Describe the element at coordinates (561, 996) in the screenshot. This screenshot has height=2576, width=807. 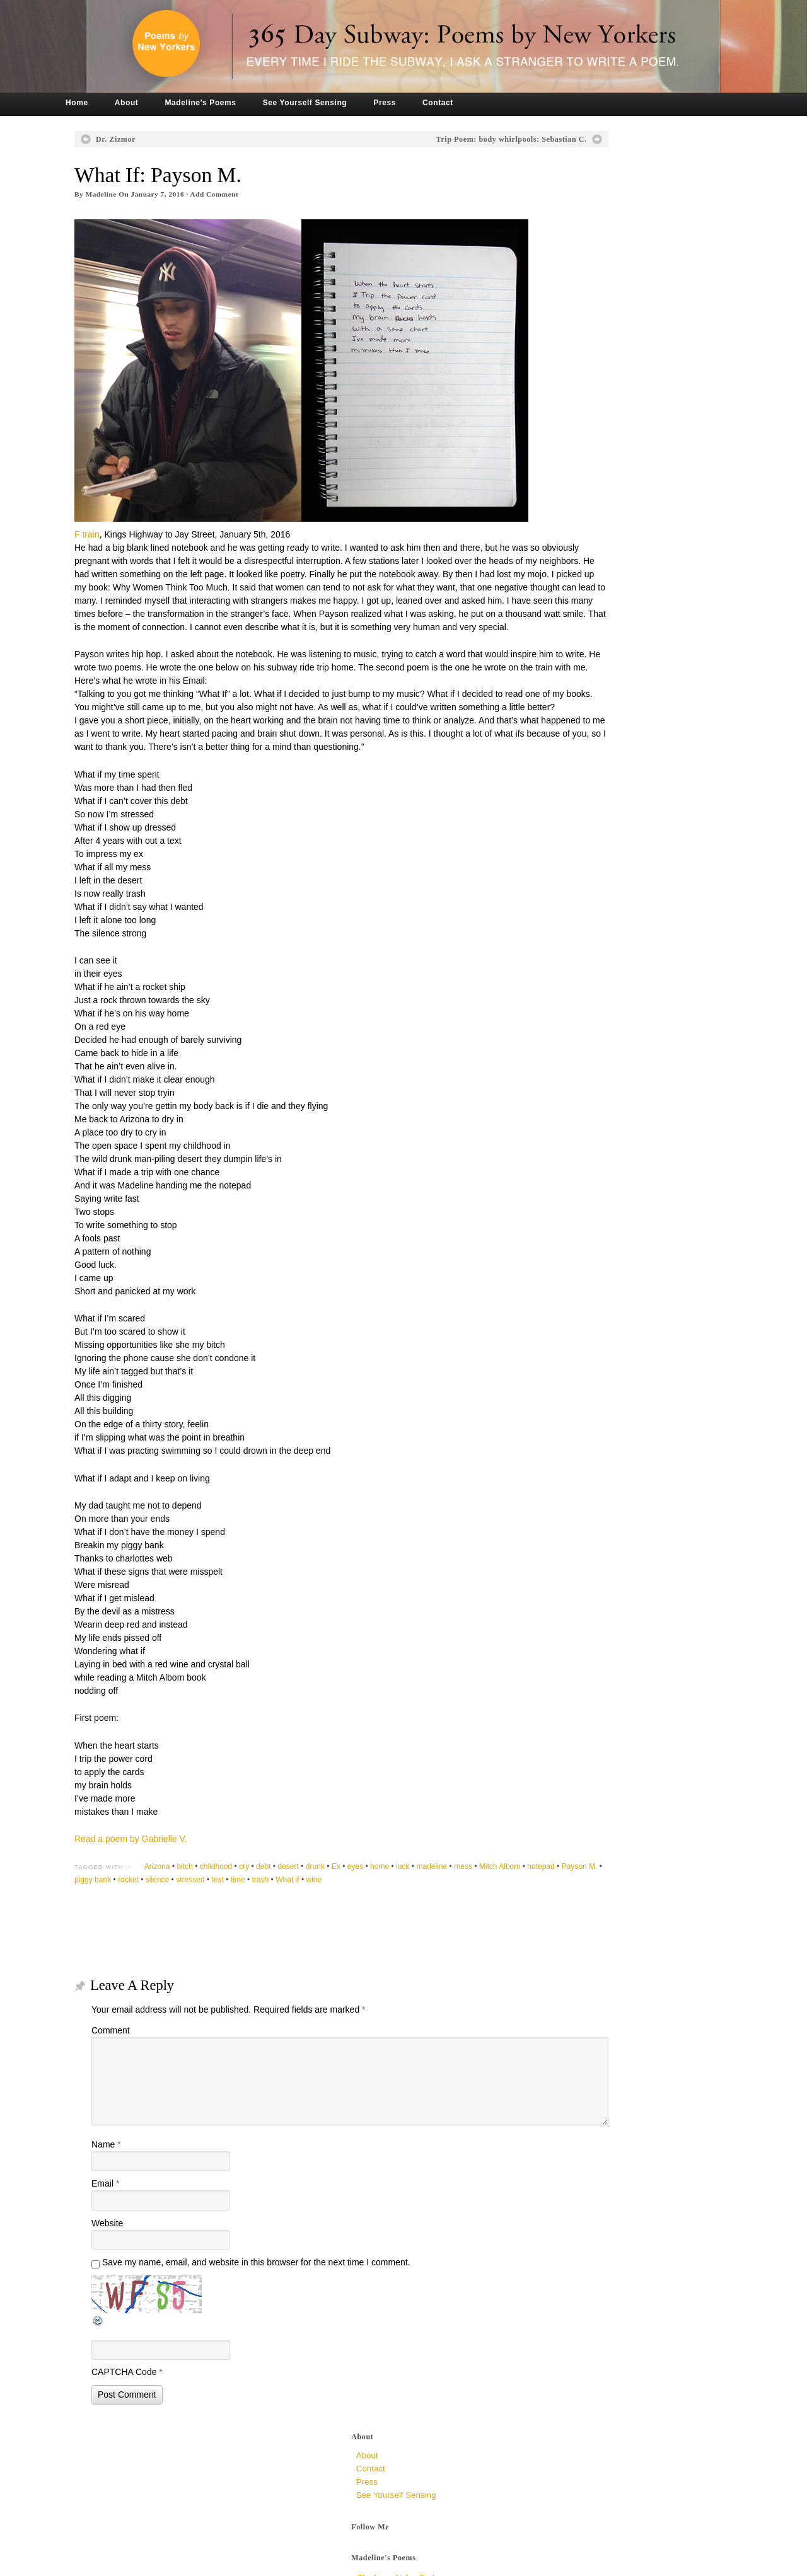
I see `July 2015` at that location.